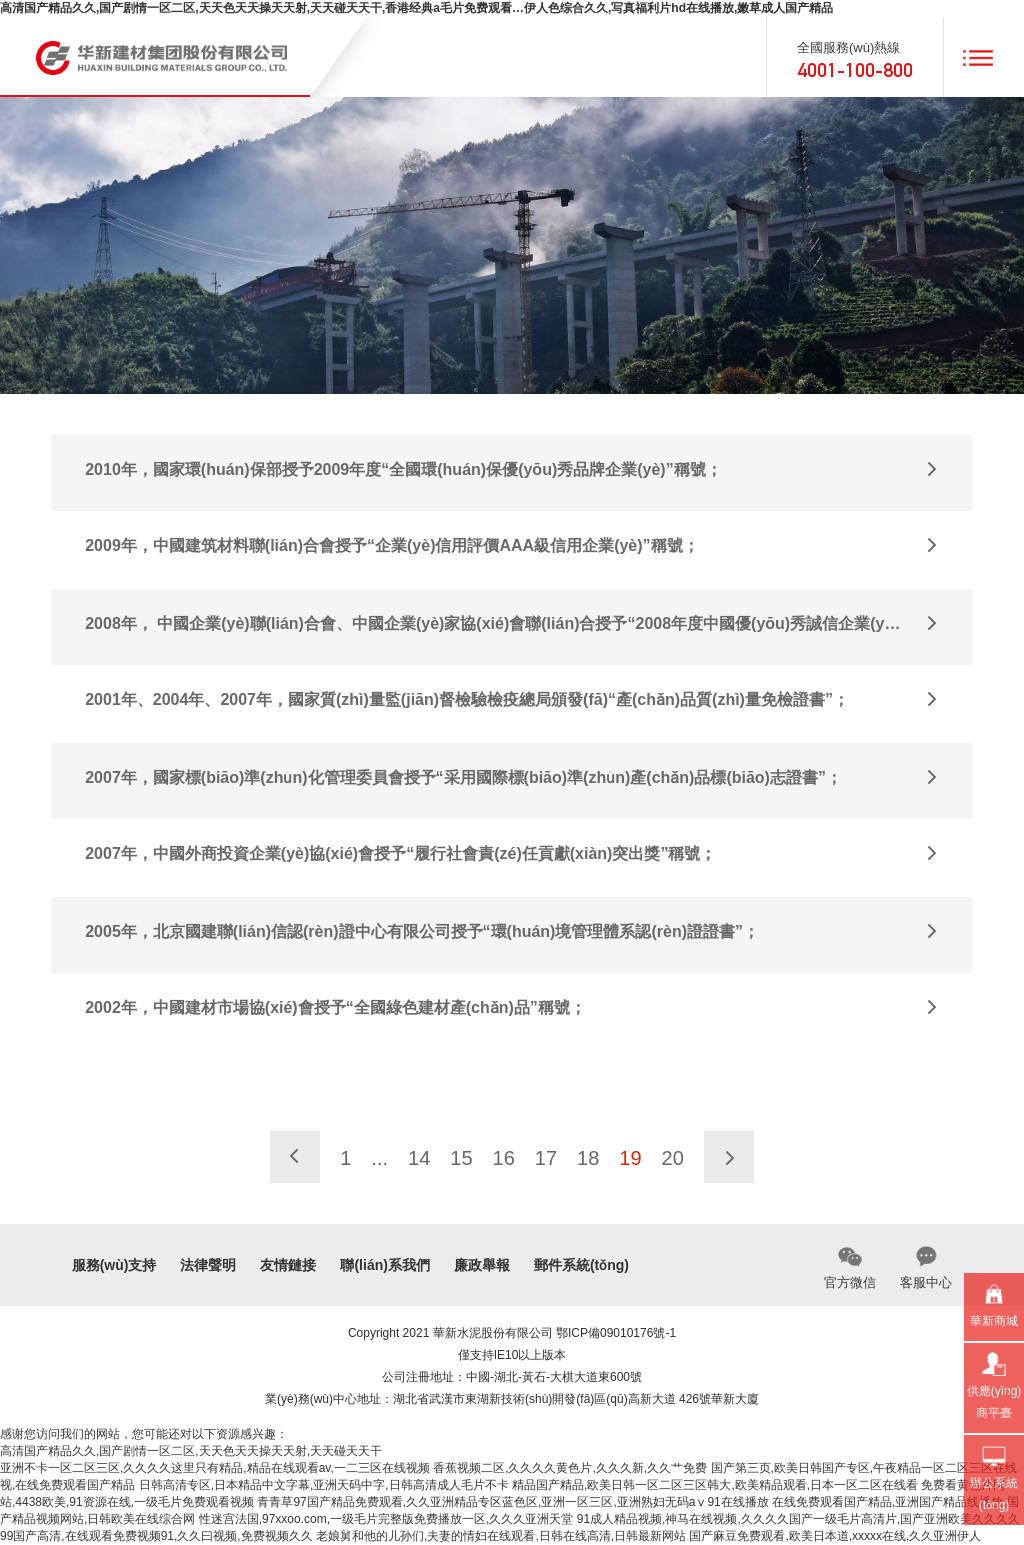  What do you see at coordinates (324, 1485) in the screenshot?
I see `日韩高清专区,日本精品中文字幕,亚洲天码中字,日韩高清成人毛片不卡` at bounding box center [324, 1485].